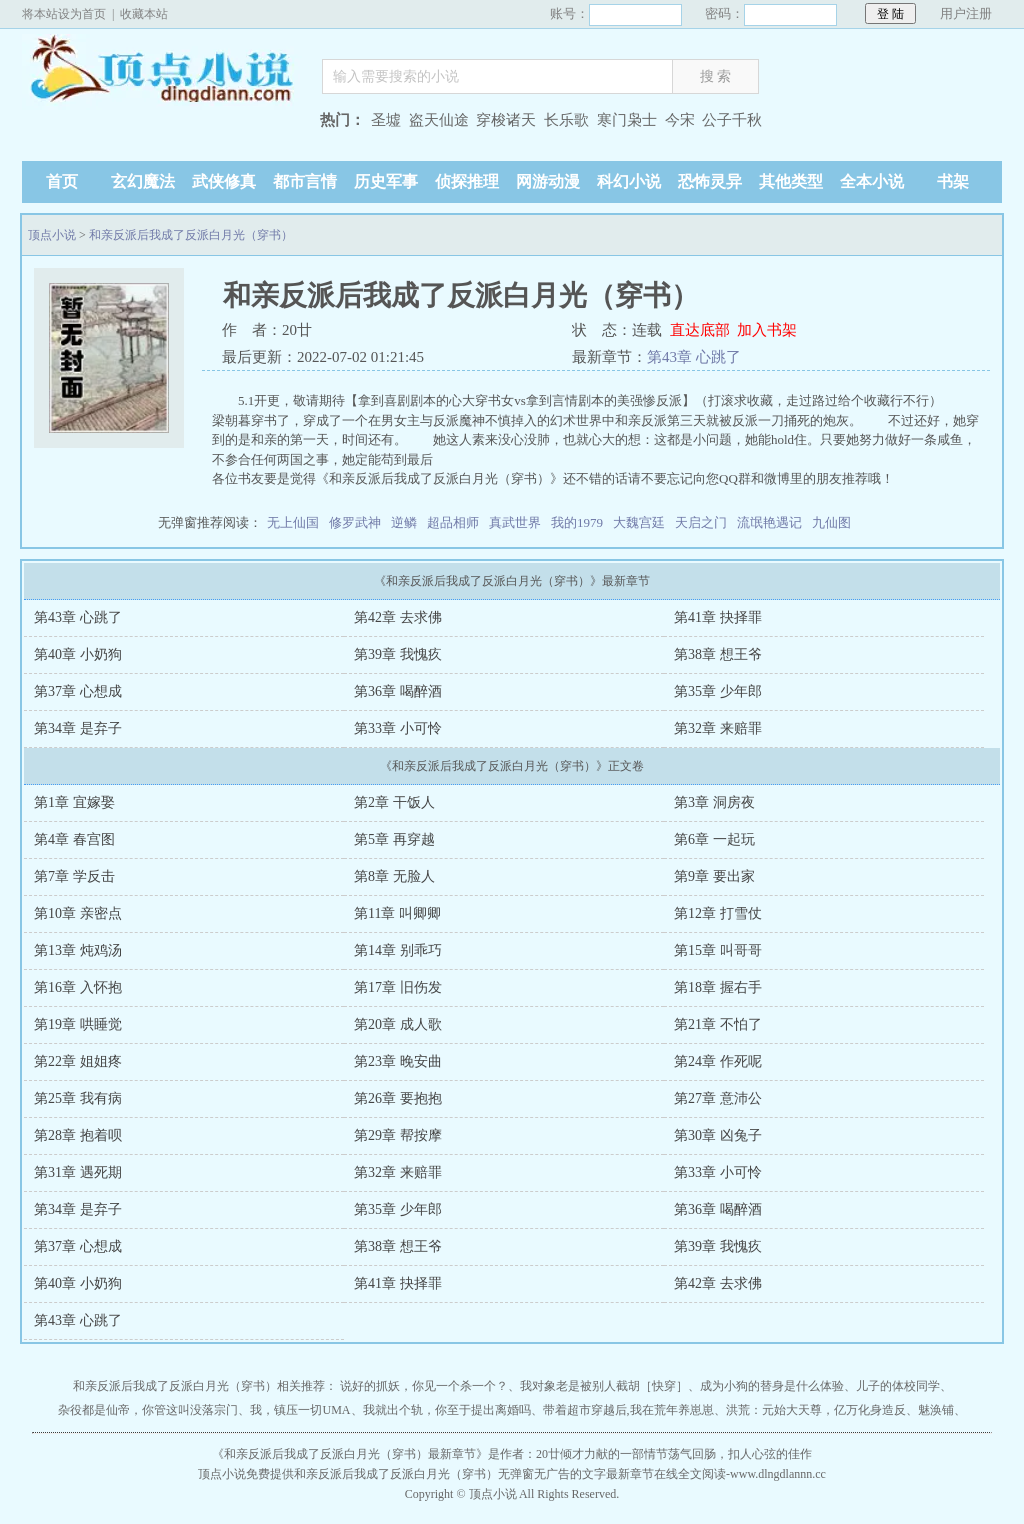 This screenshot has height=1524, width=1024. What do you see at coordinates (148, 1410) in the screenshot?
I see `杂役都是仙帝，你管这叫没落宗门` at bounding box center [148, 1410].